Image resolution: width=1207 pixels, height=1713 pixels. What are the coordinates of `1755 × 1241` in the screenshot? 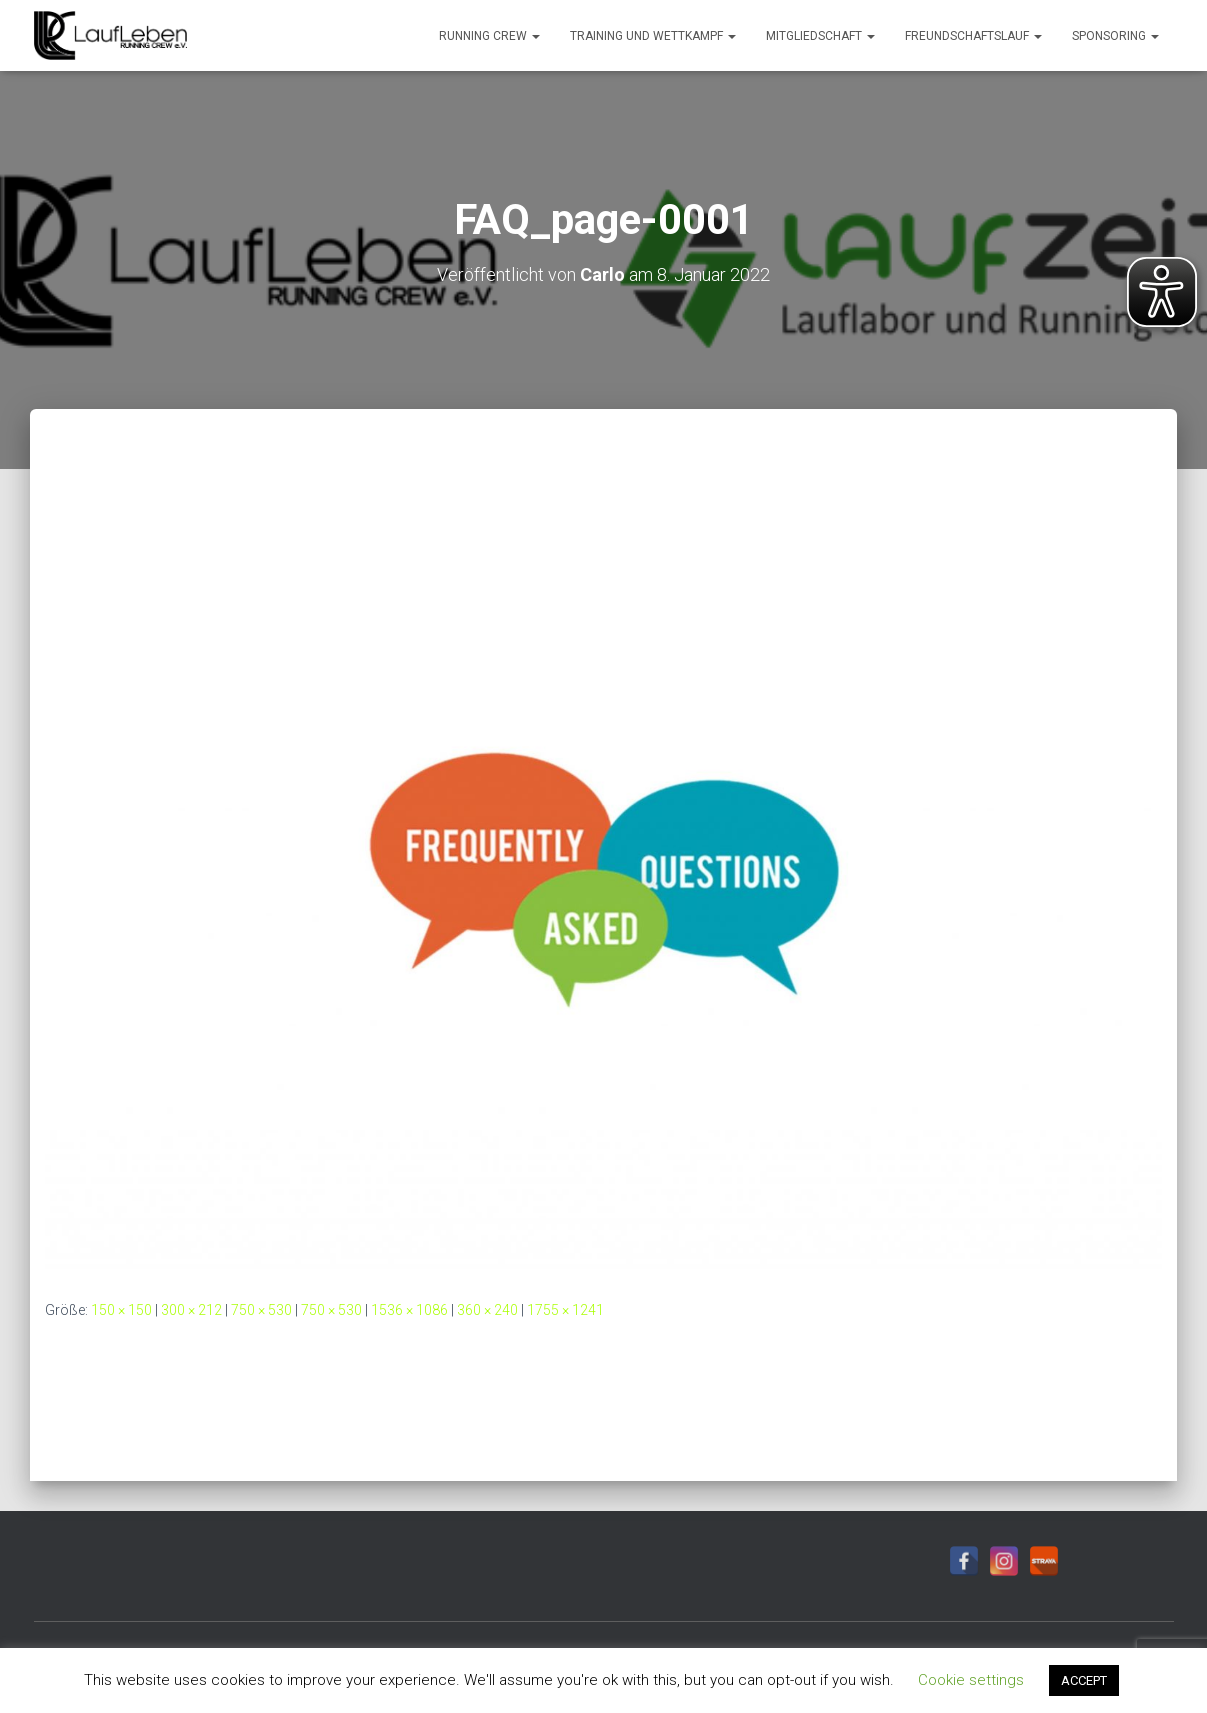 It's located at (565, 1310).